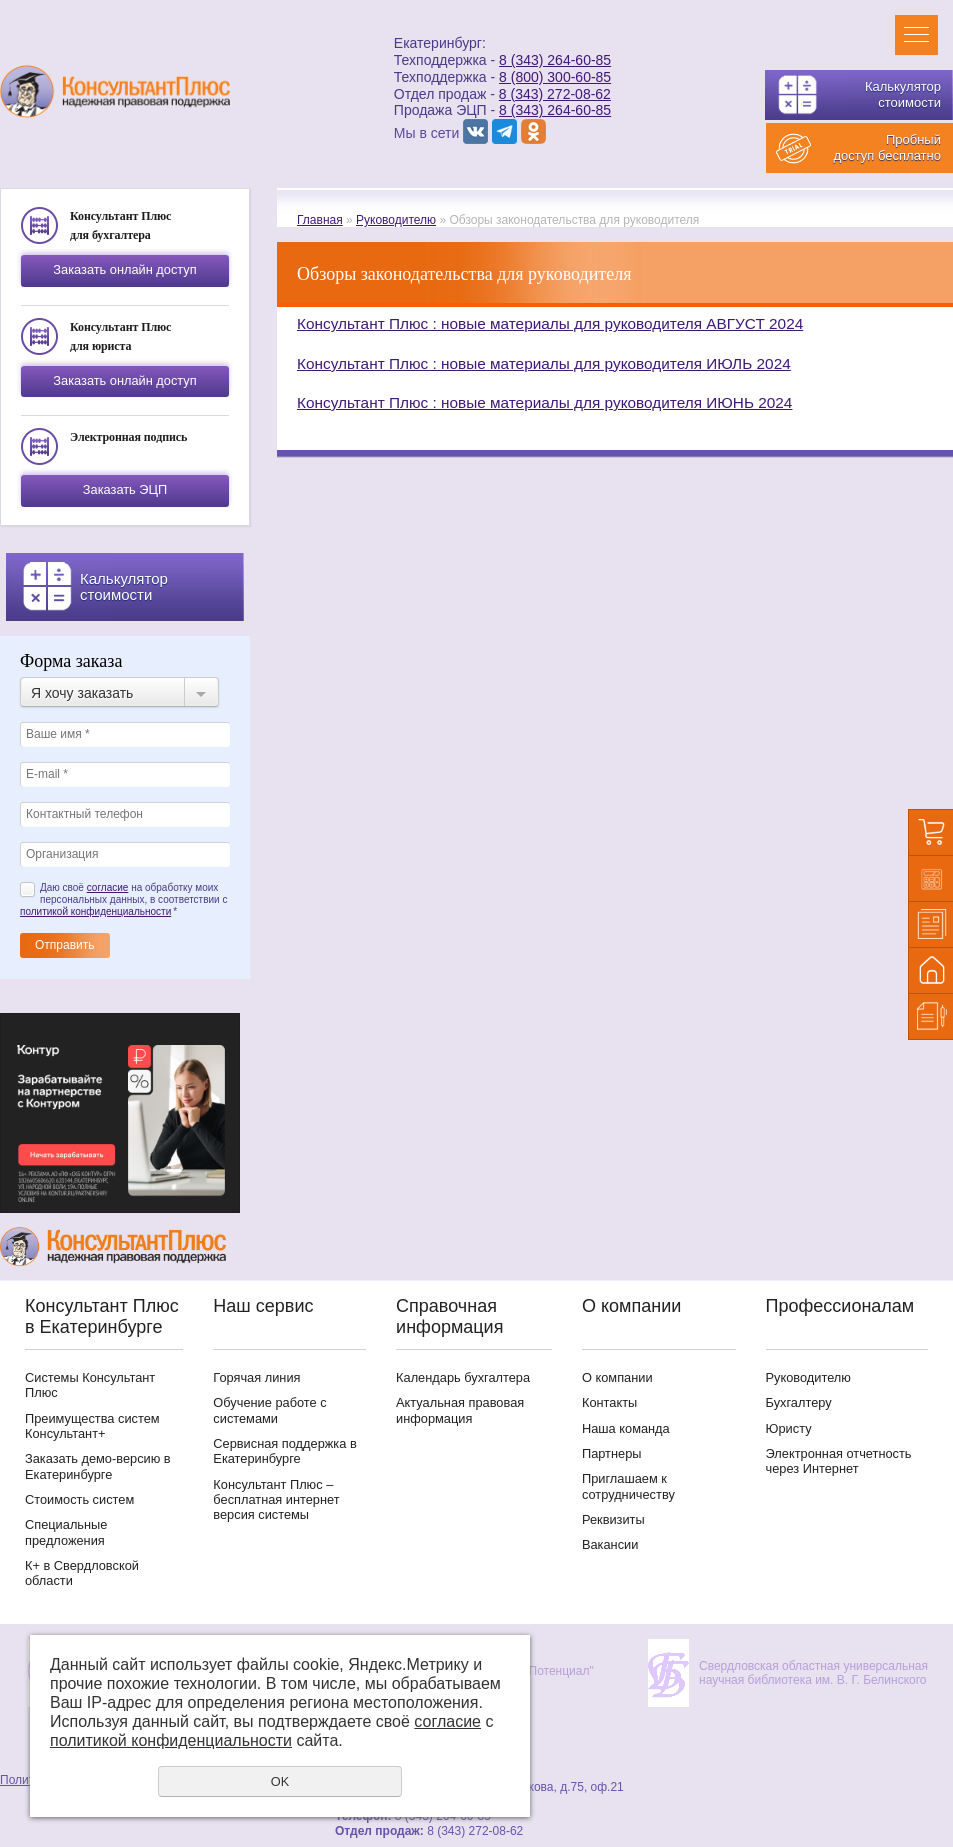  I want to click on Календарь бухгалтера, so click(463, 1377).